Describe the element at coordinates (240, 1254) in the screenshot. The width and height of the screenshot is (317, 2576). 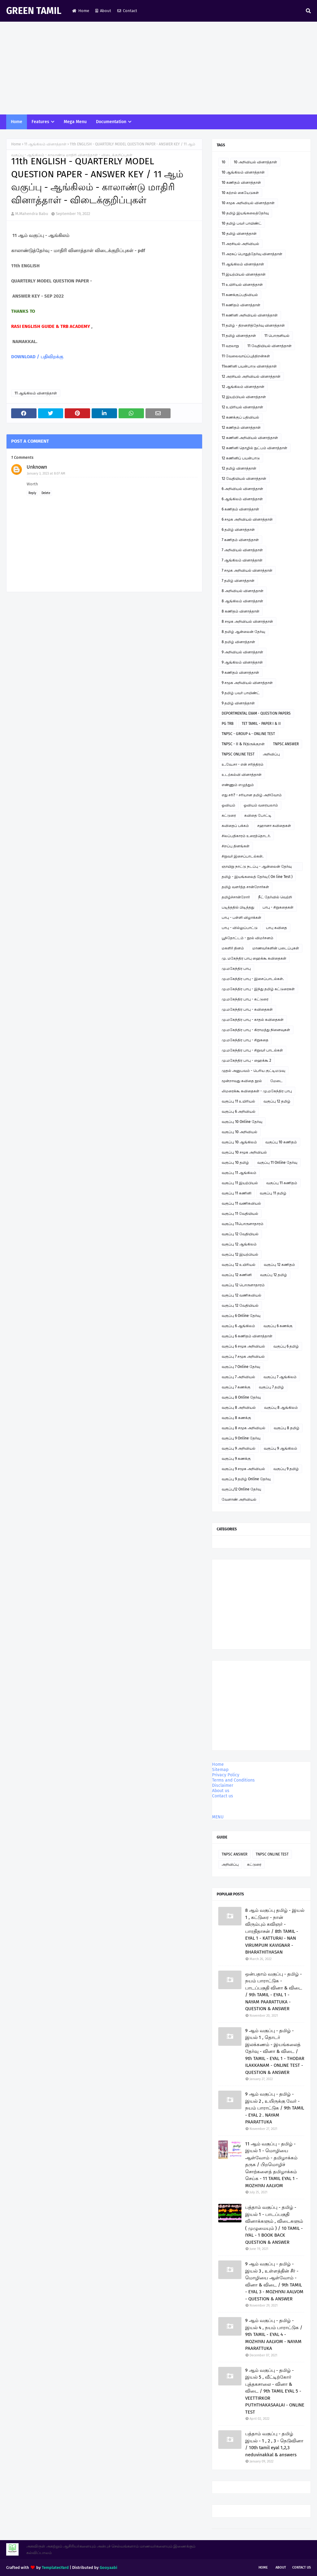
I see `வகுப்பு 12 இயற்பியல்` at that location.